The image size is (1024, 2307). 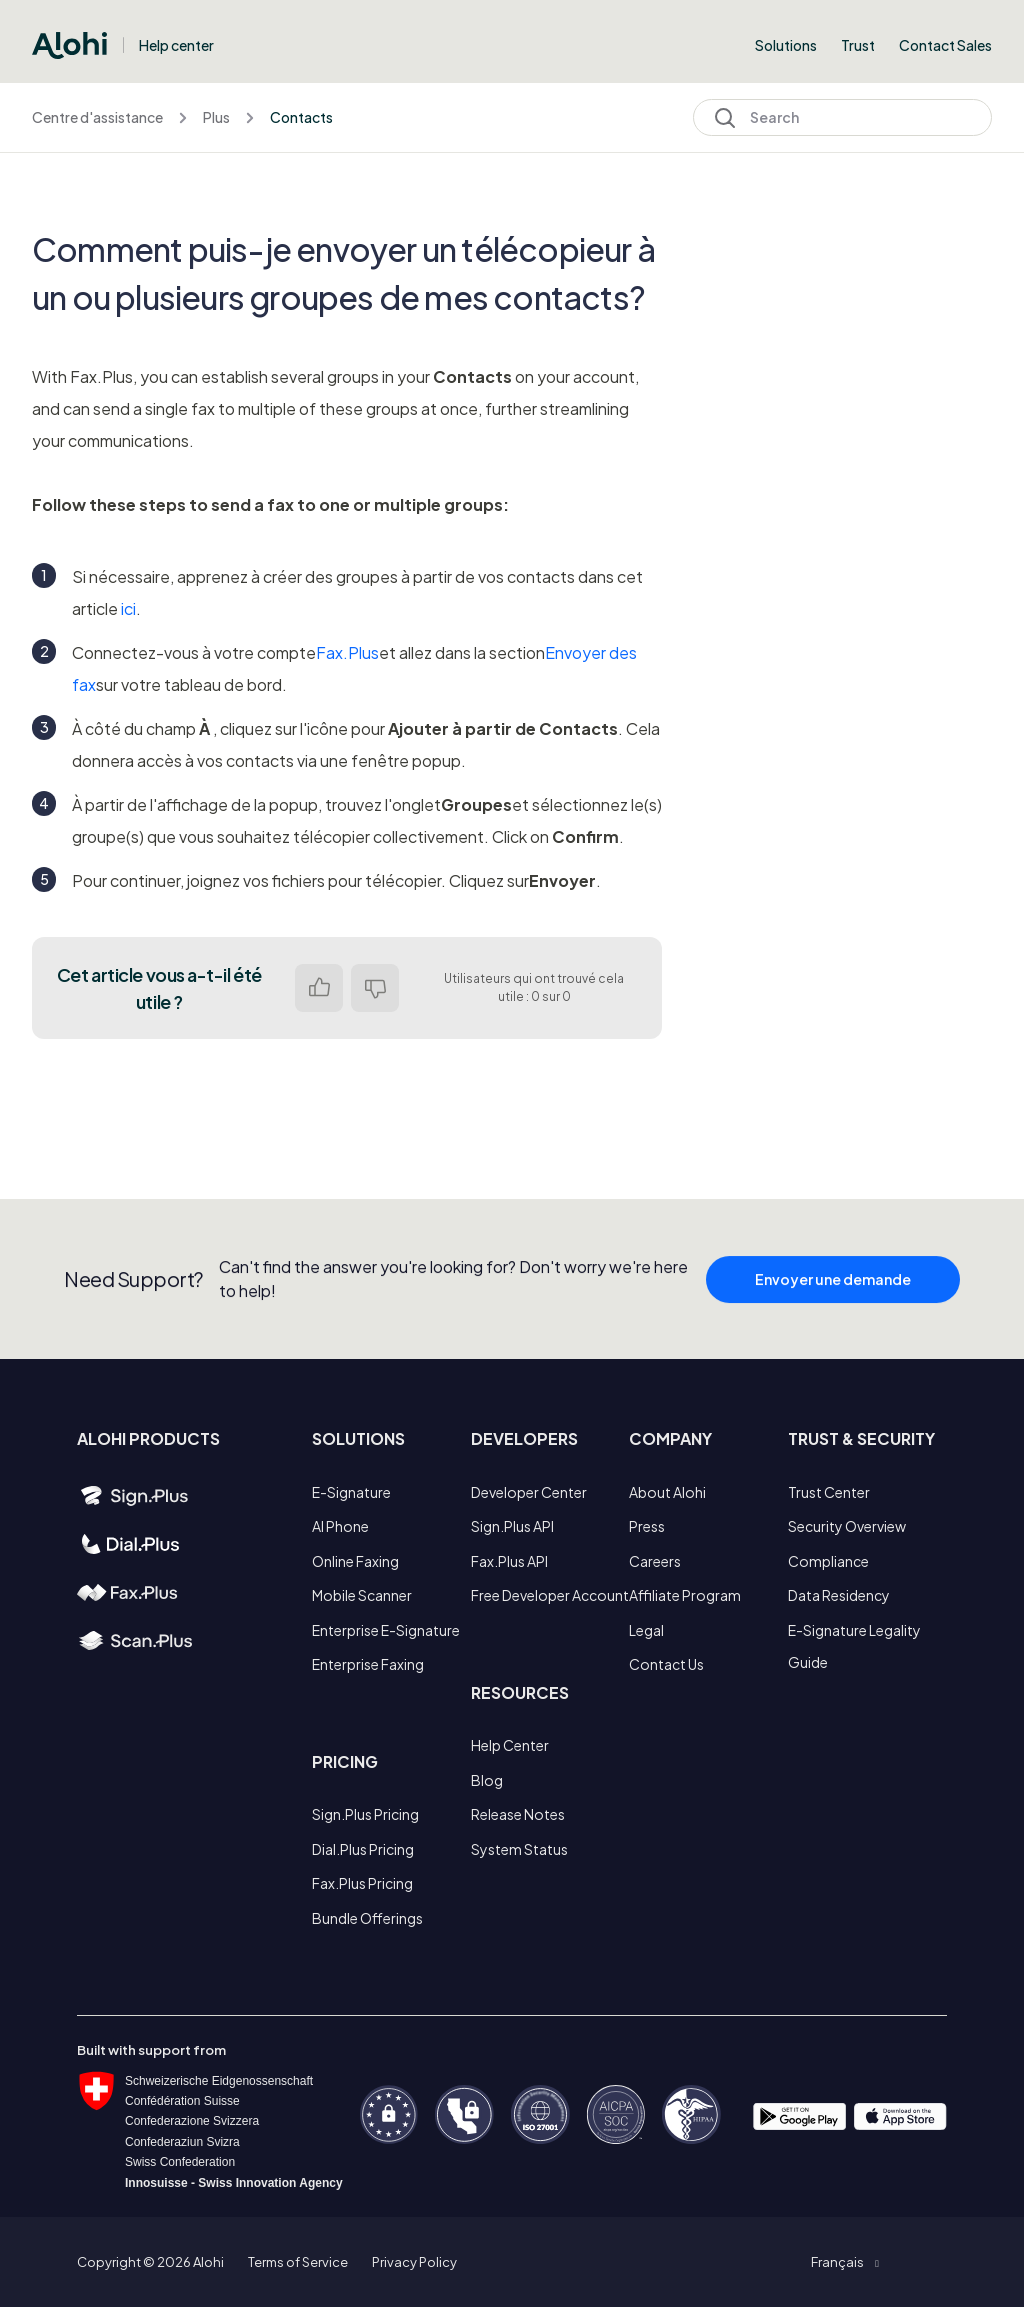 What do you see at coordinates (128, 608) in the screenshot?
I see `ici` at bounding box center [128, 608].